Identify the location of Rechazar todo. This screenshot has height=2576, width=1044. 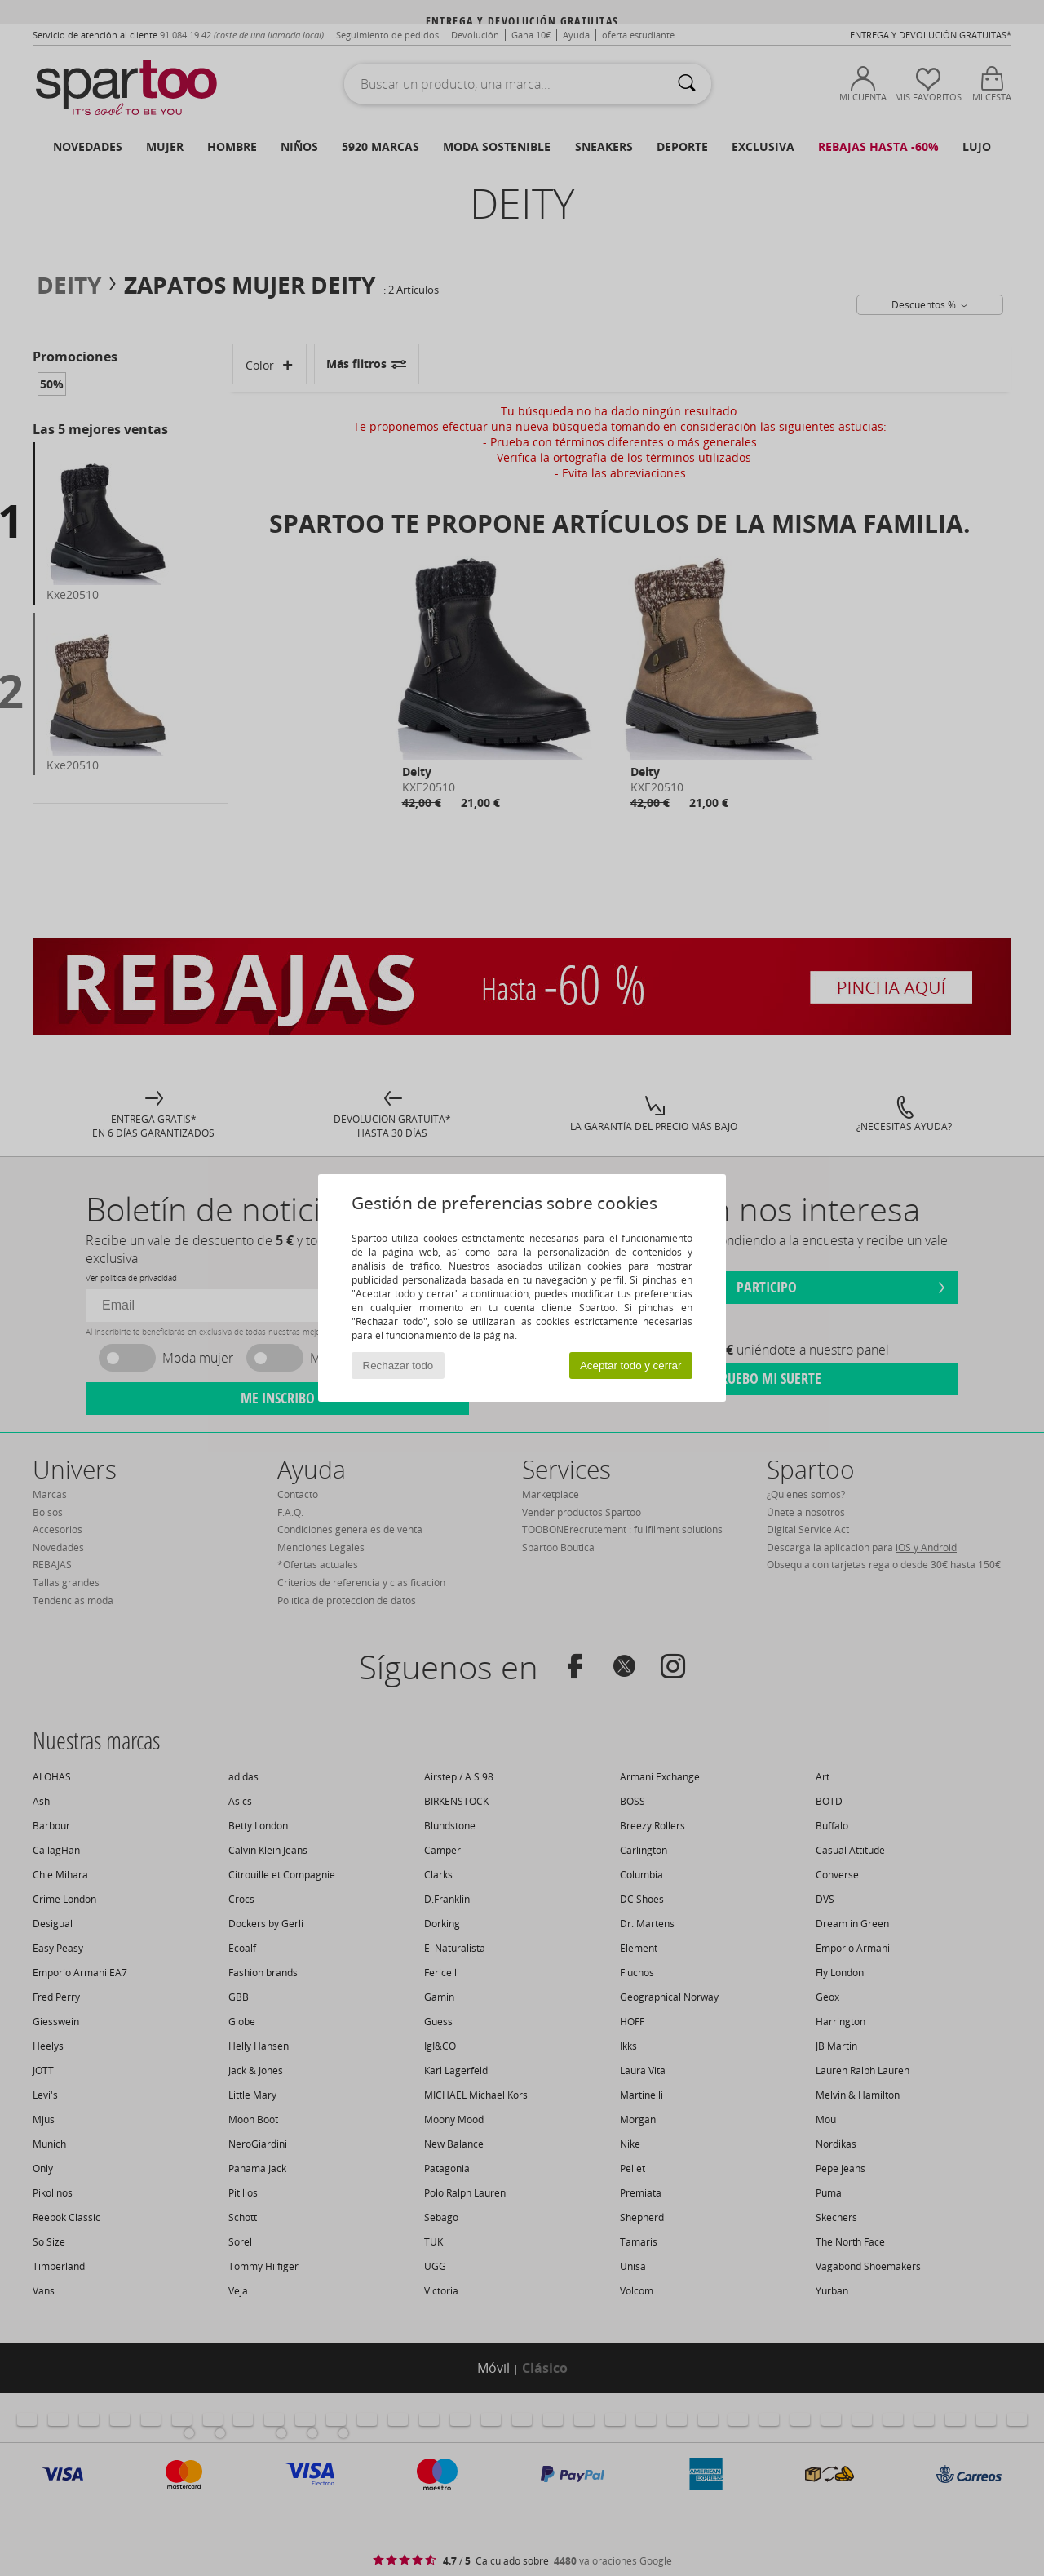
(398, 1365).